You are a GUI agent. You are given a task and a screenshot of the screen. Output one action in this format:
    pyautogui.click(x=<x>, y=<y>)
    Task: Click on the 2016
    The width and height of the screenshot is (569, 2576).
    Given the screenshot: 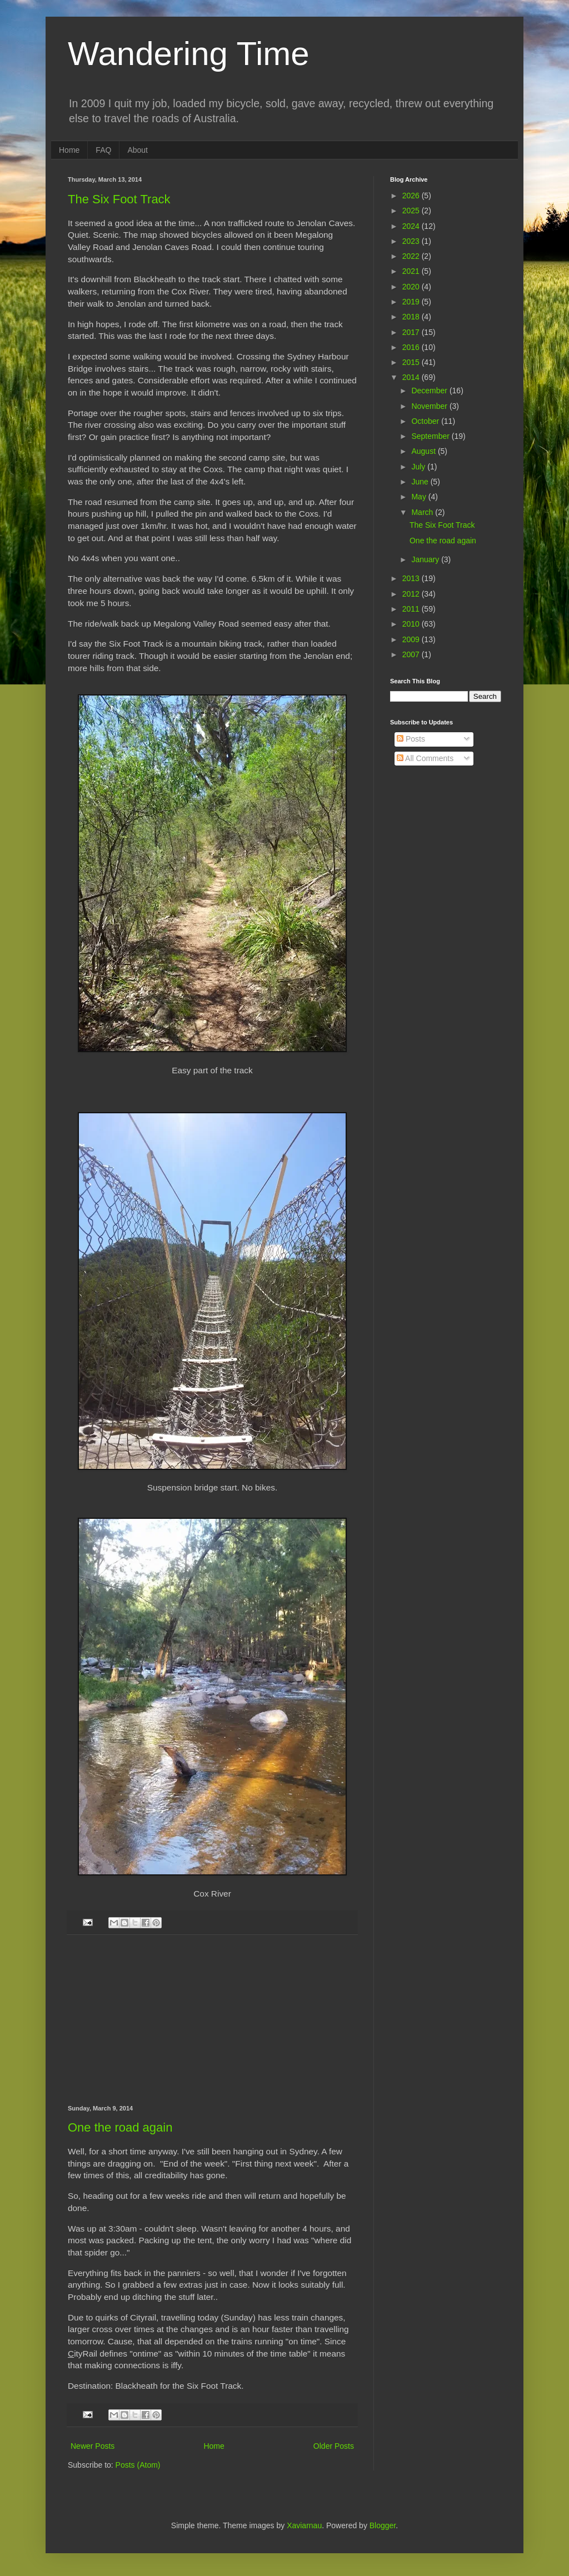 What is the action you would take?
    pyautogui.click(x=412, y=347)
    